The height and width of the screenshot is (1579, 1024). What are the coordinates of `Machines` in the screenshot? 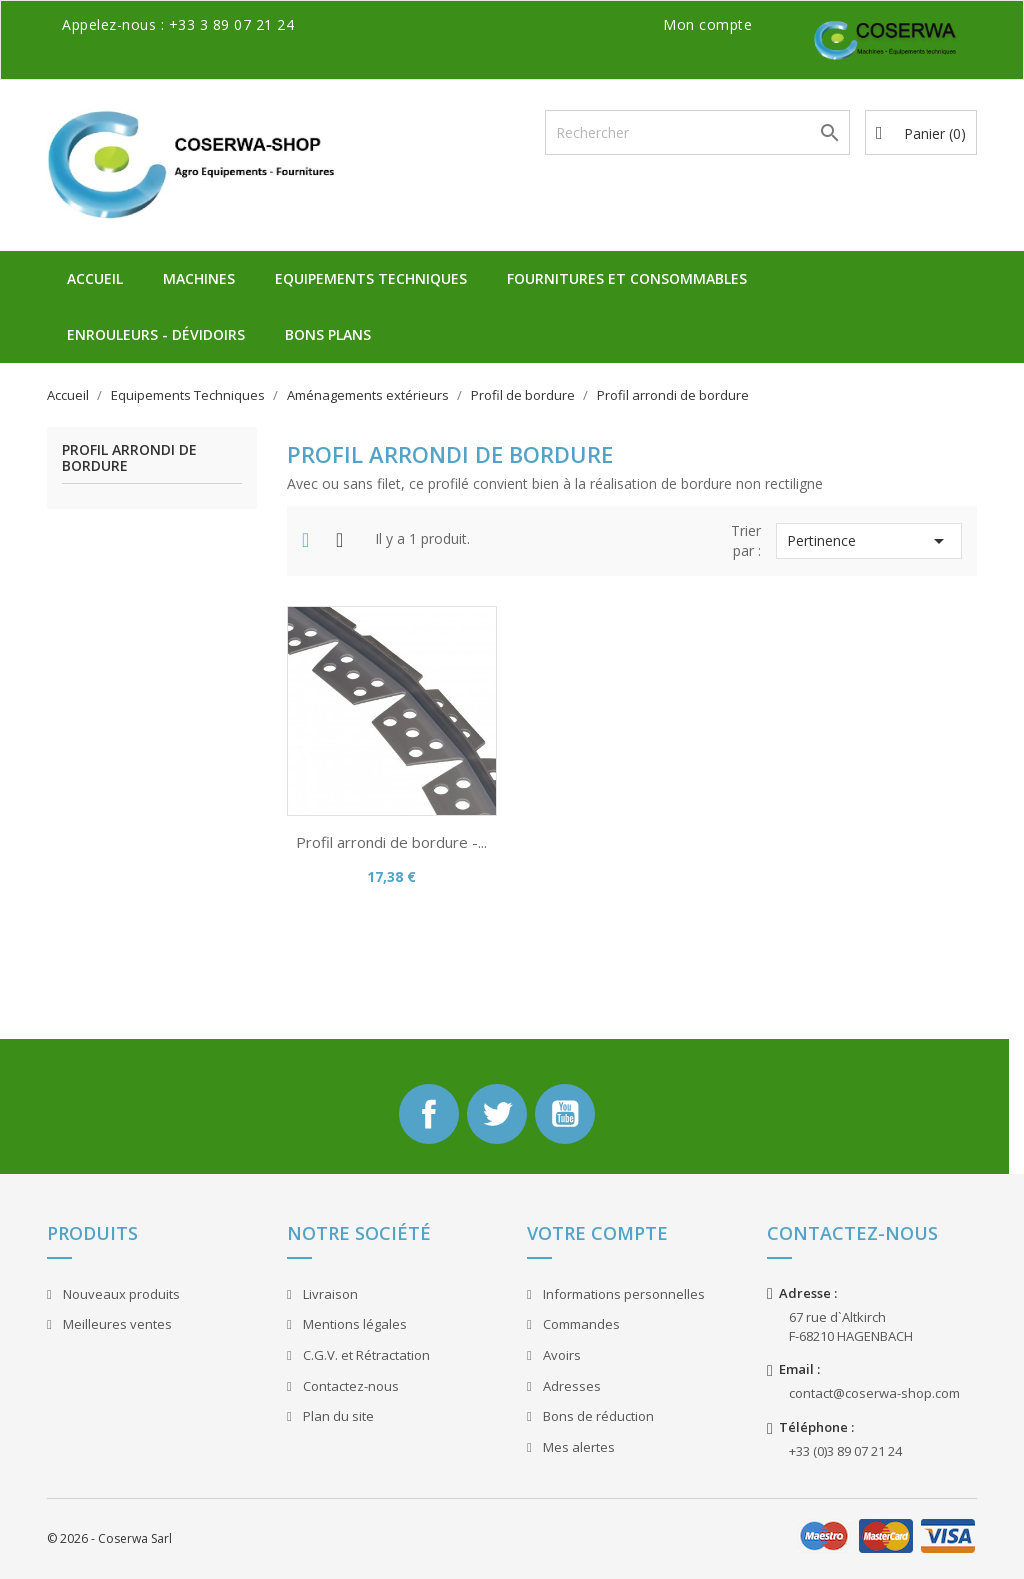 It's located at (199, 278).